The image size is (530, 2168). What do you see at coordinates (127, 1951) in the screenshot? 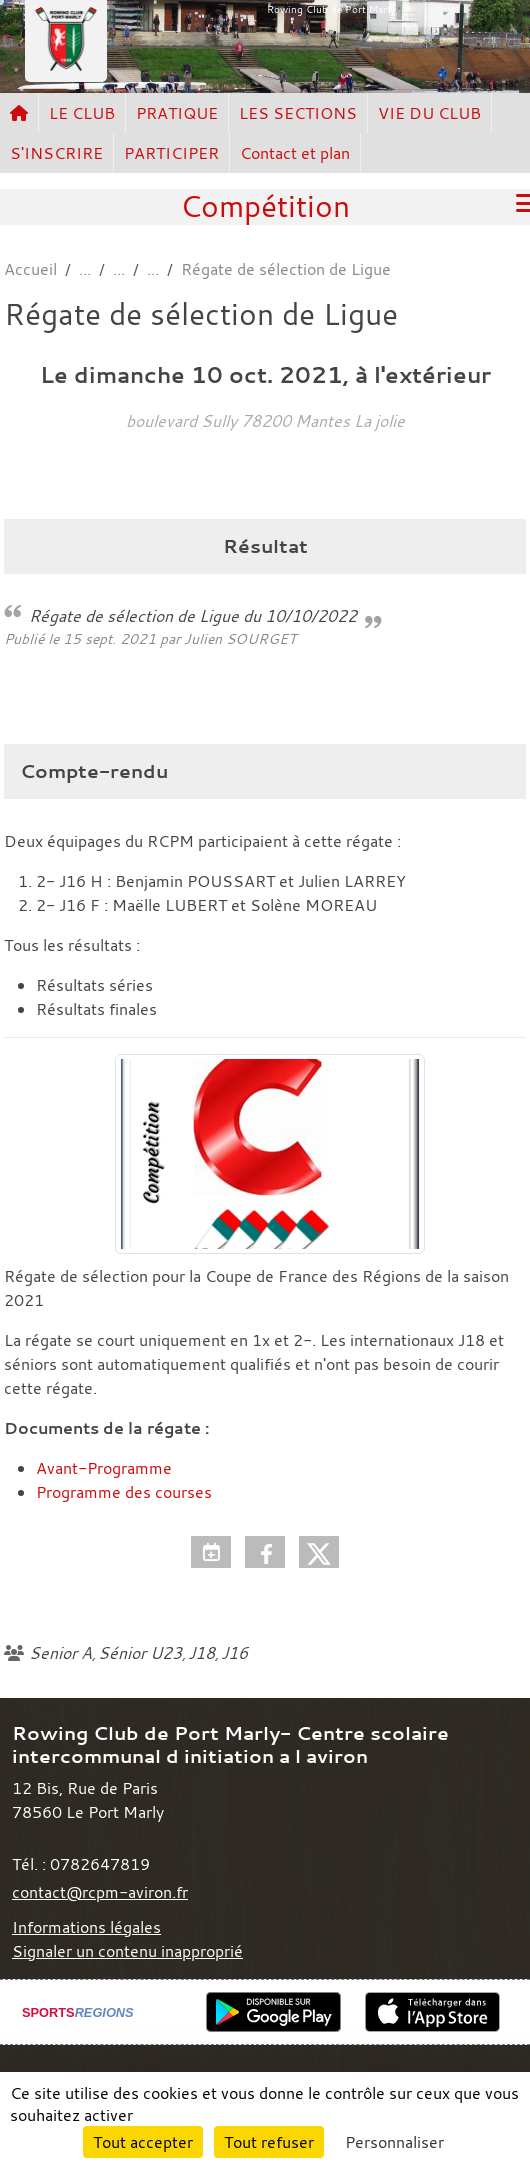
I see `Signaler un contenu inapproprié` at bounding box center [127, 1951].